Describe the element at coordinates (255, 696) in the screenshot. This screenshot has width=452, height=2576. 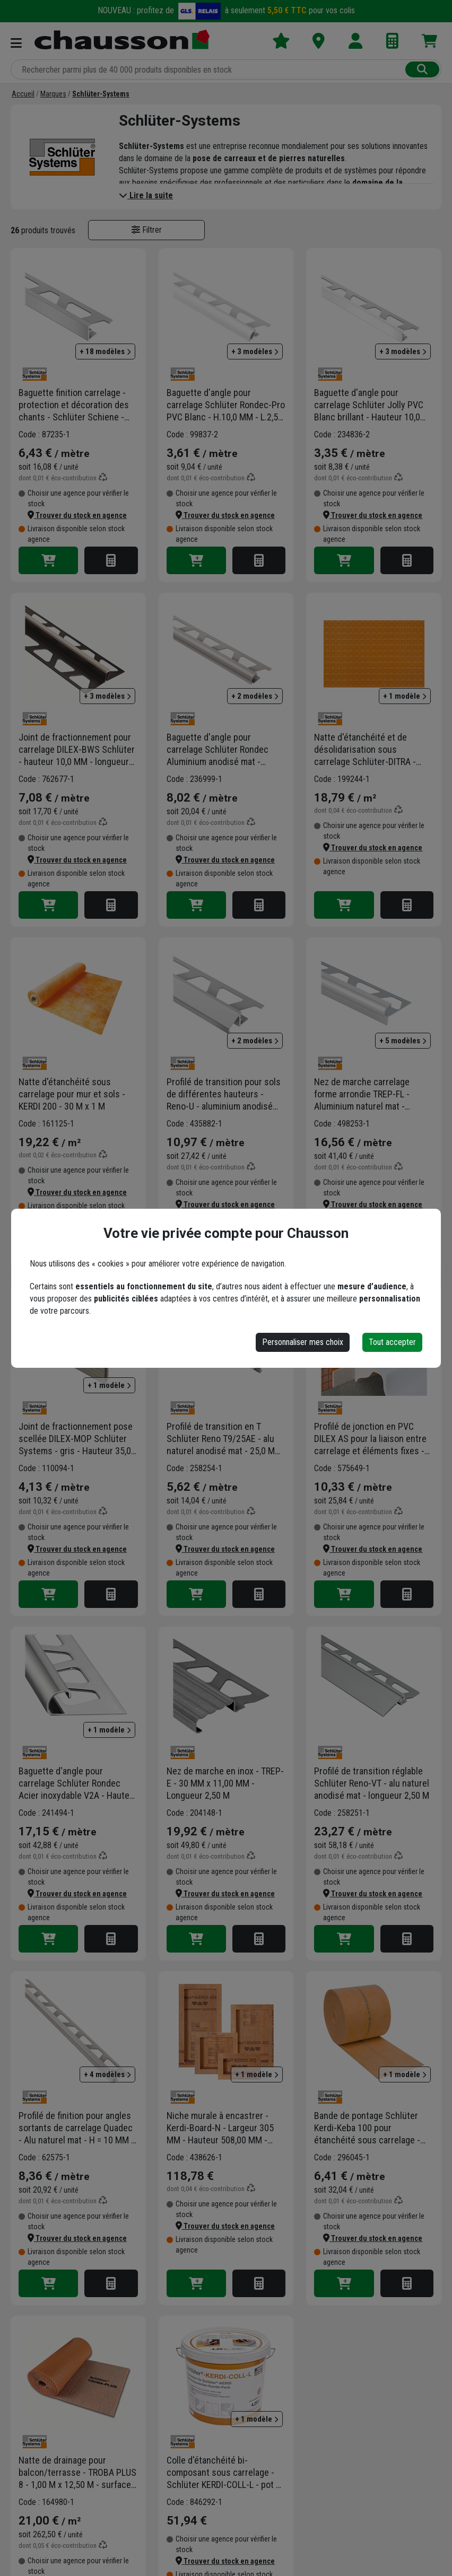
I see `+ 2 modèles [button]` at that location.